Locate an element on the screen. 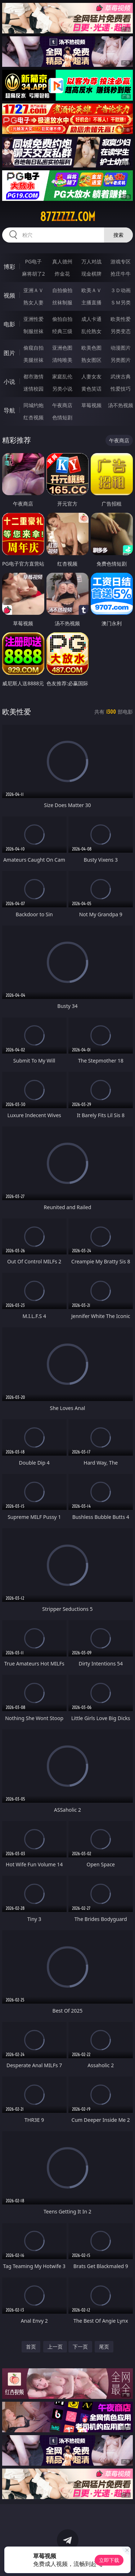 This screenshot has height=2576, width=135. 乱伦熟女 is located at coordinates (91, 331).